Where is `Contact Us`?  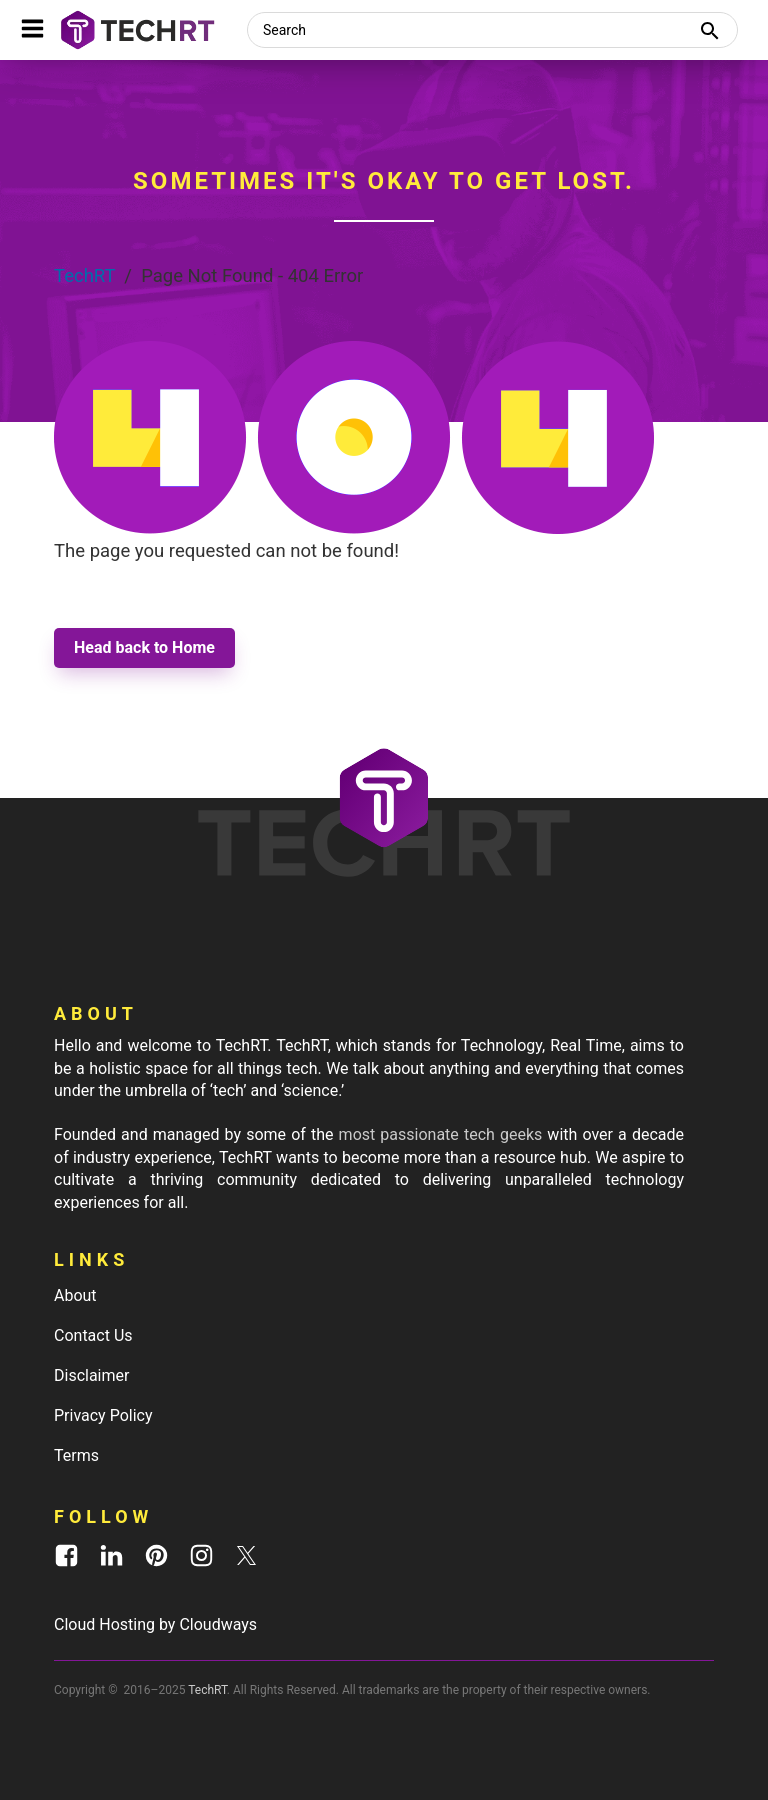 Contact Us is located at coordinates (93, 1335).